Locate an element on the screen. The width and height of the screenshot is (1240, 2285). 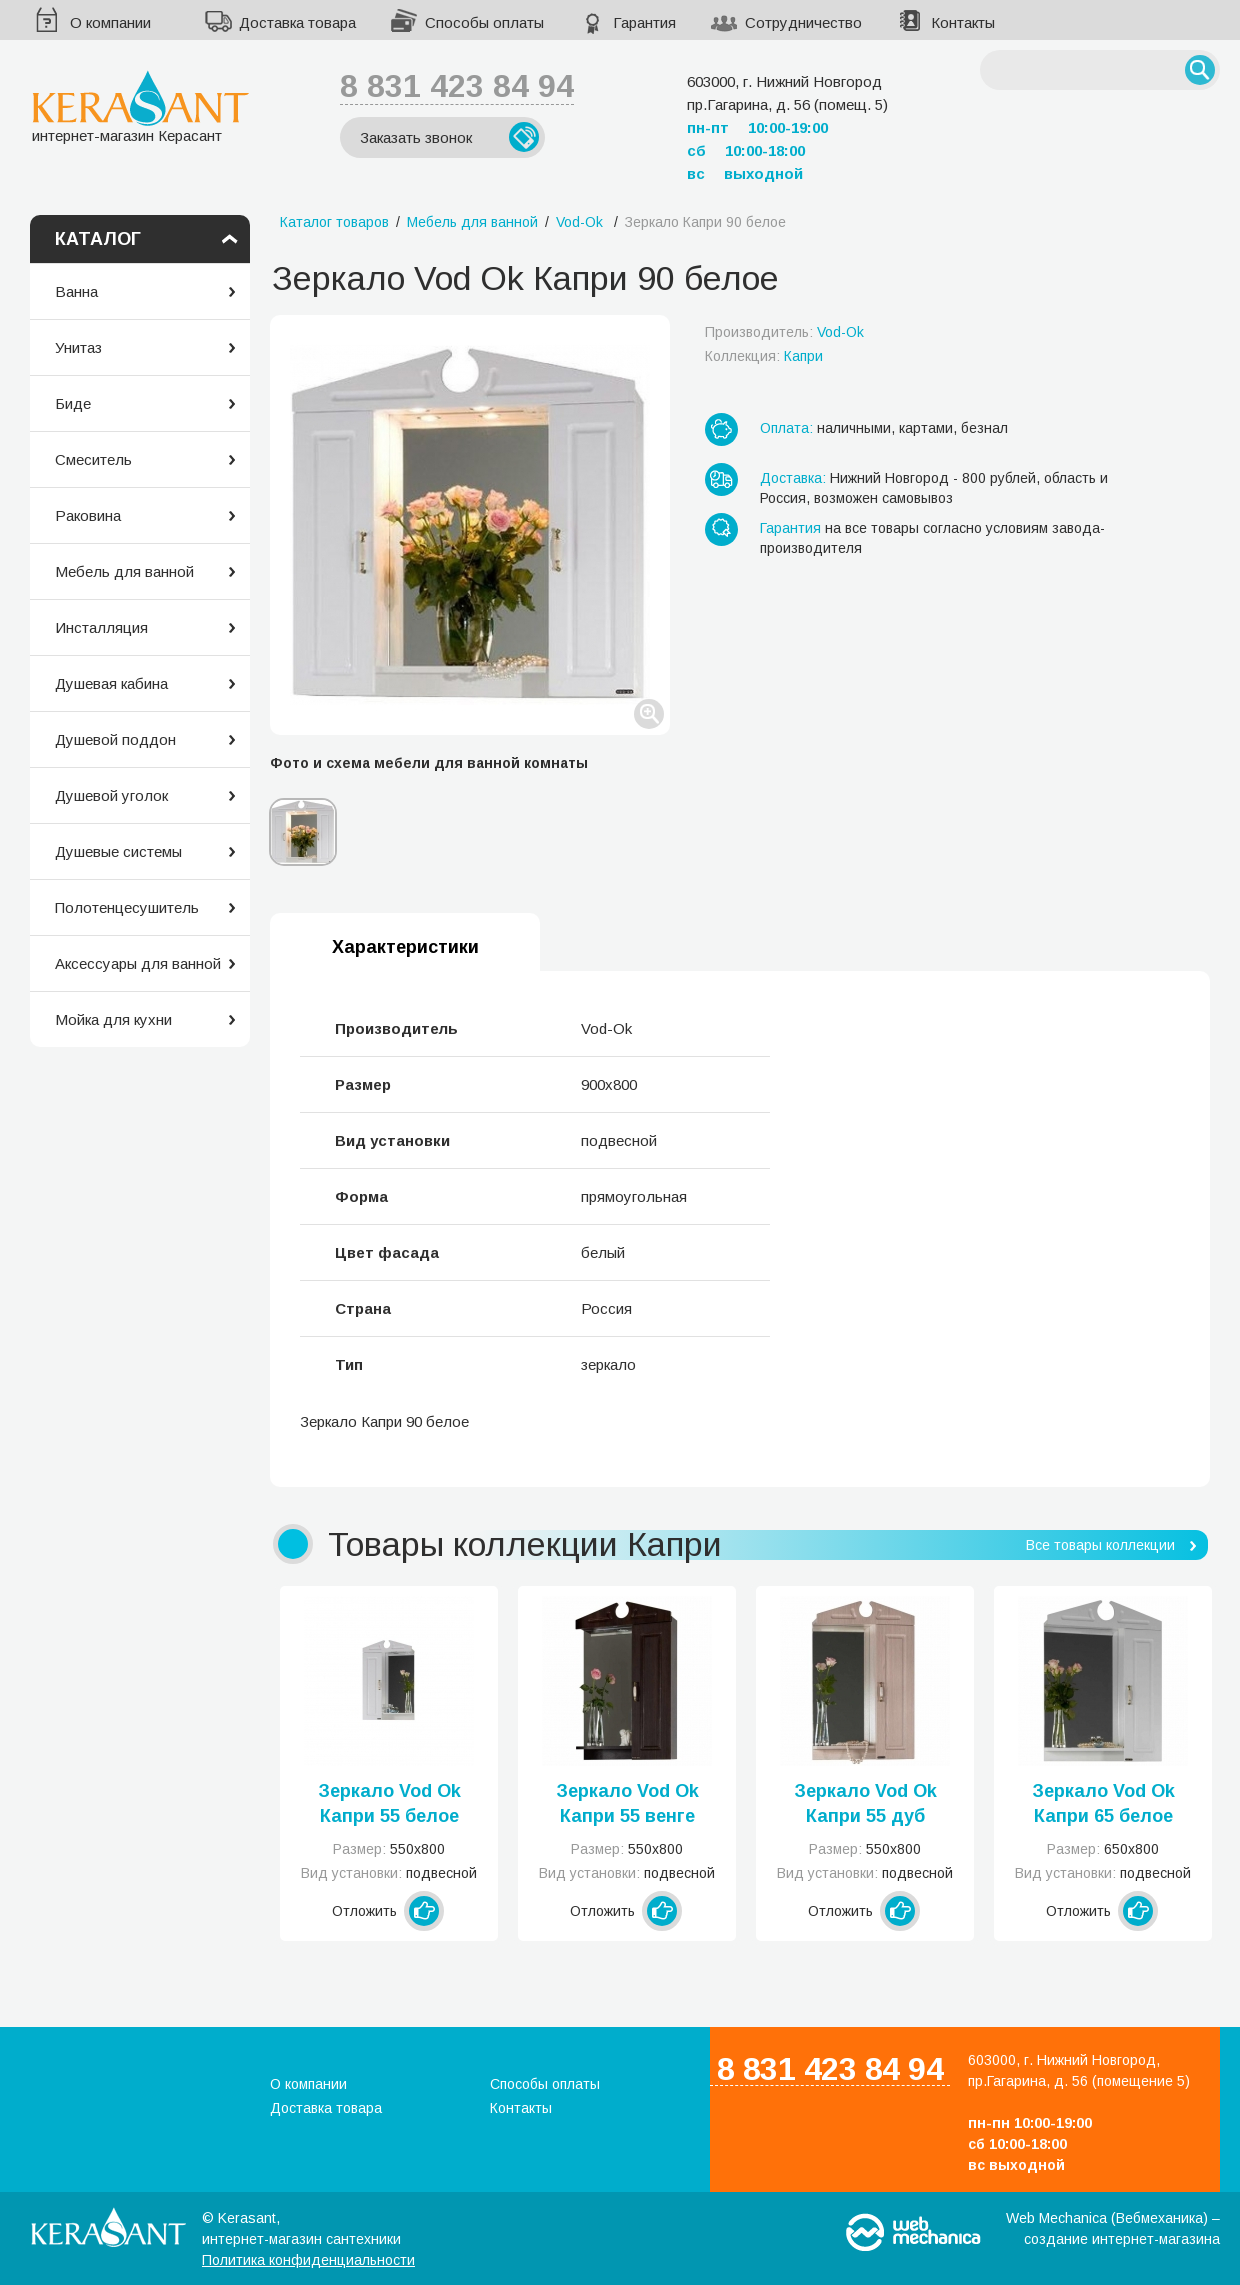
Гарантия is located at coordinates (644, 22).